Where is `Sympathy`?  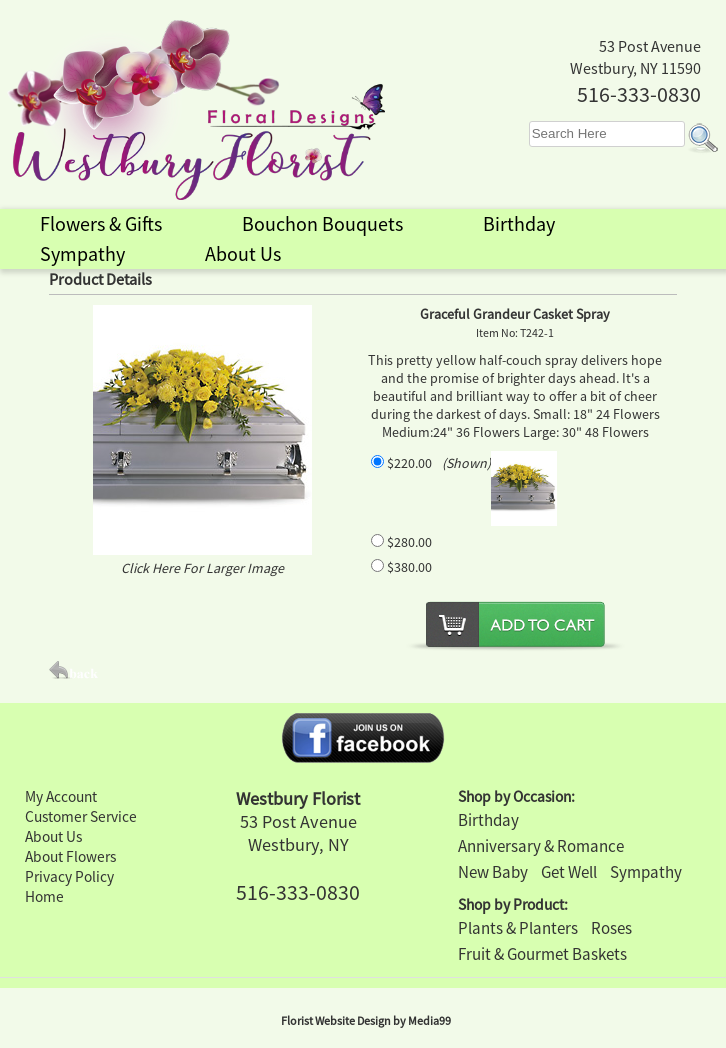
Sympathy is located at coordinates (646, 872).